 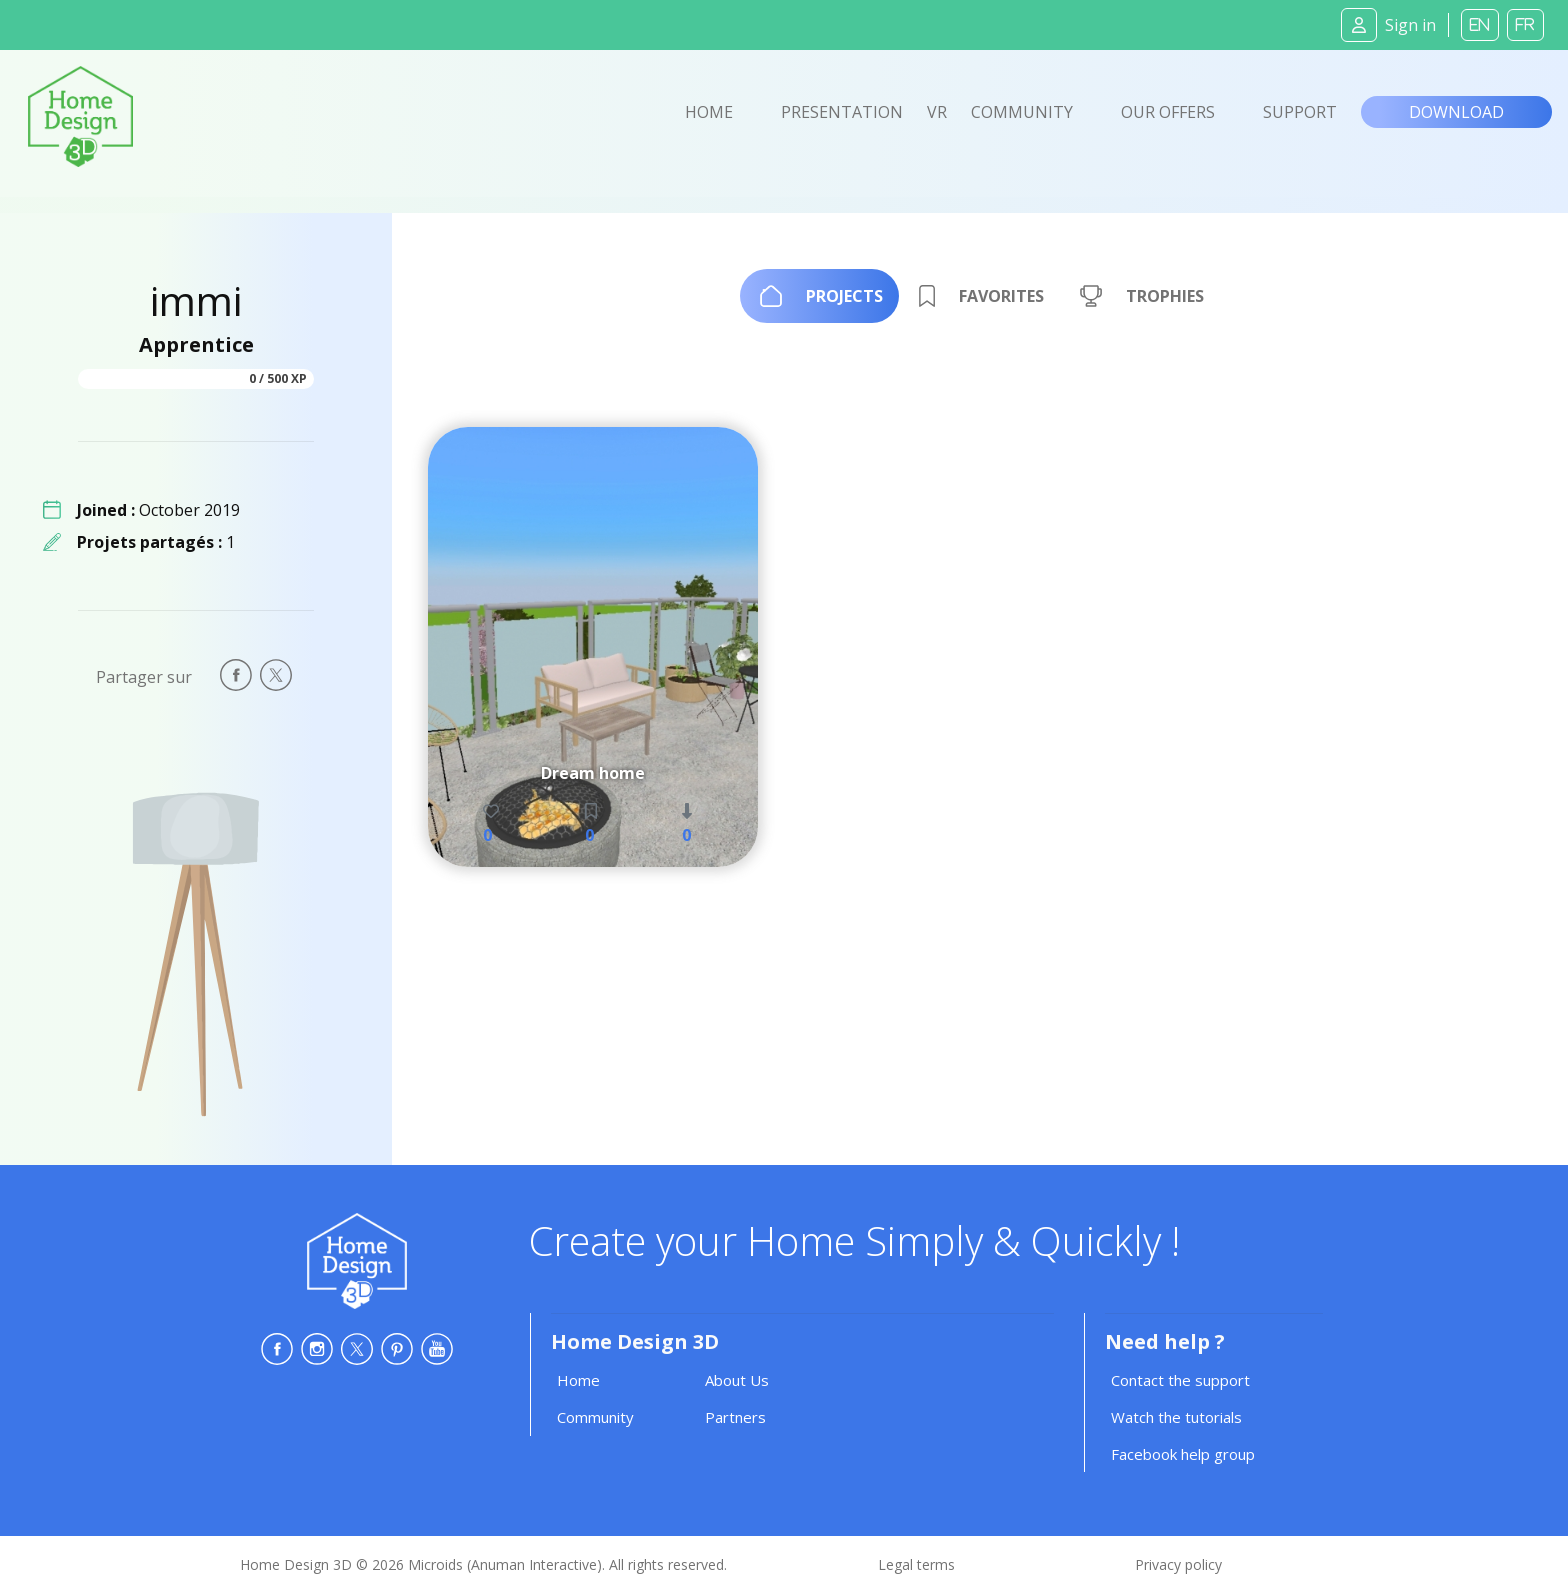 I want to click on VR, so click(x=937, y=112).